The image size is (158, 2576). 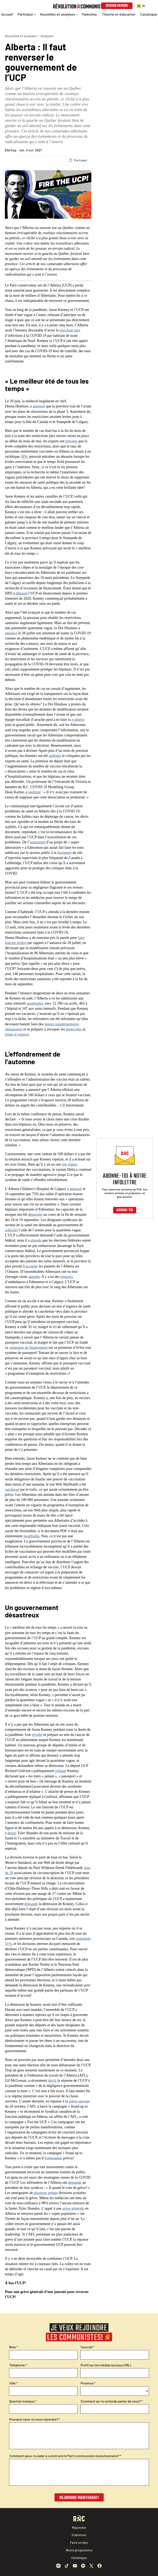 I want to click on annulation, so click(x=37, y=842).